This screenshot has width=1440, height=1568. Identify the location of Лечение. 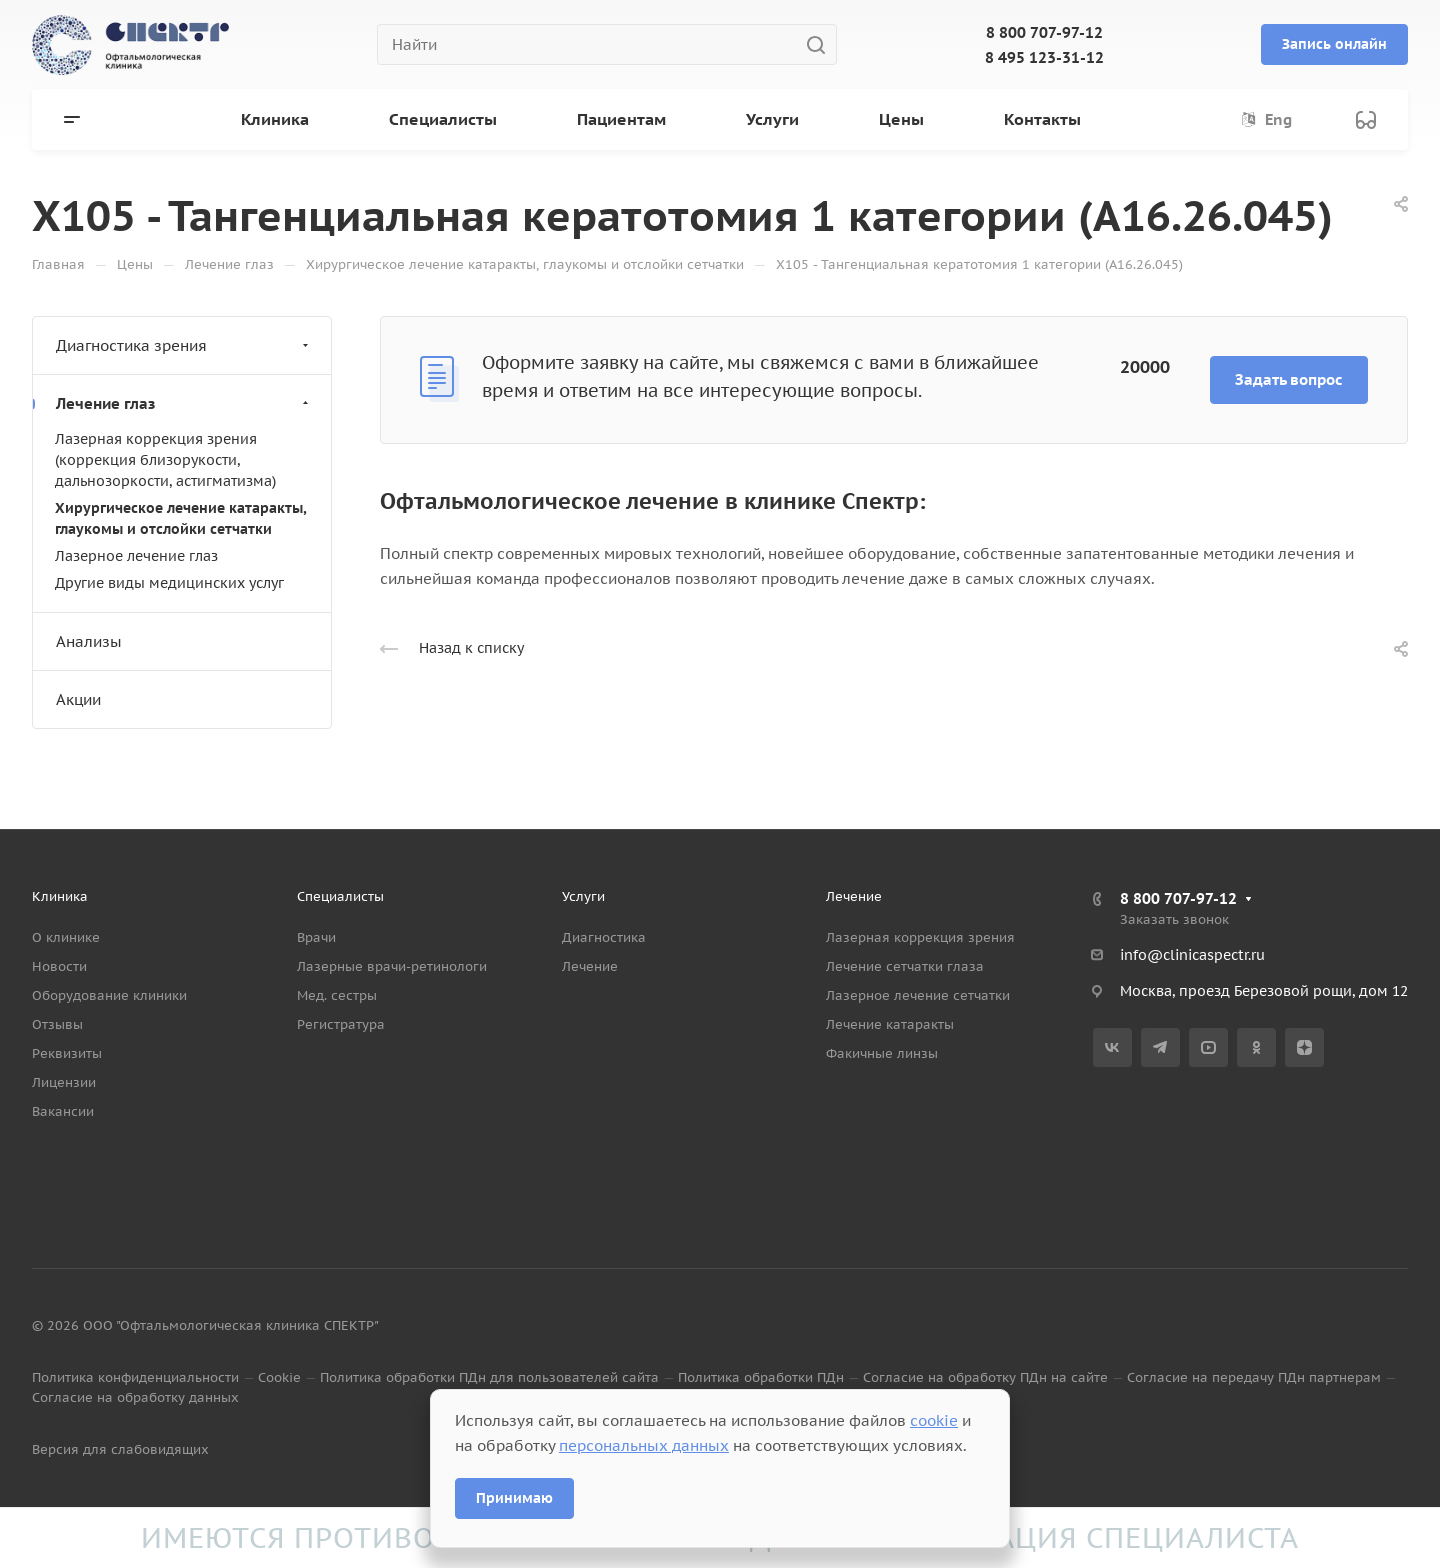
(590, 966).